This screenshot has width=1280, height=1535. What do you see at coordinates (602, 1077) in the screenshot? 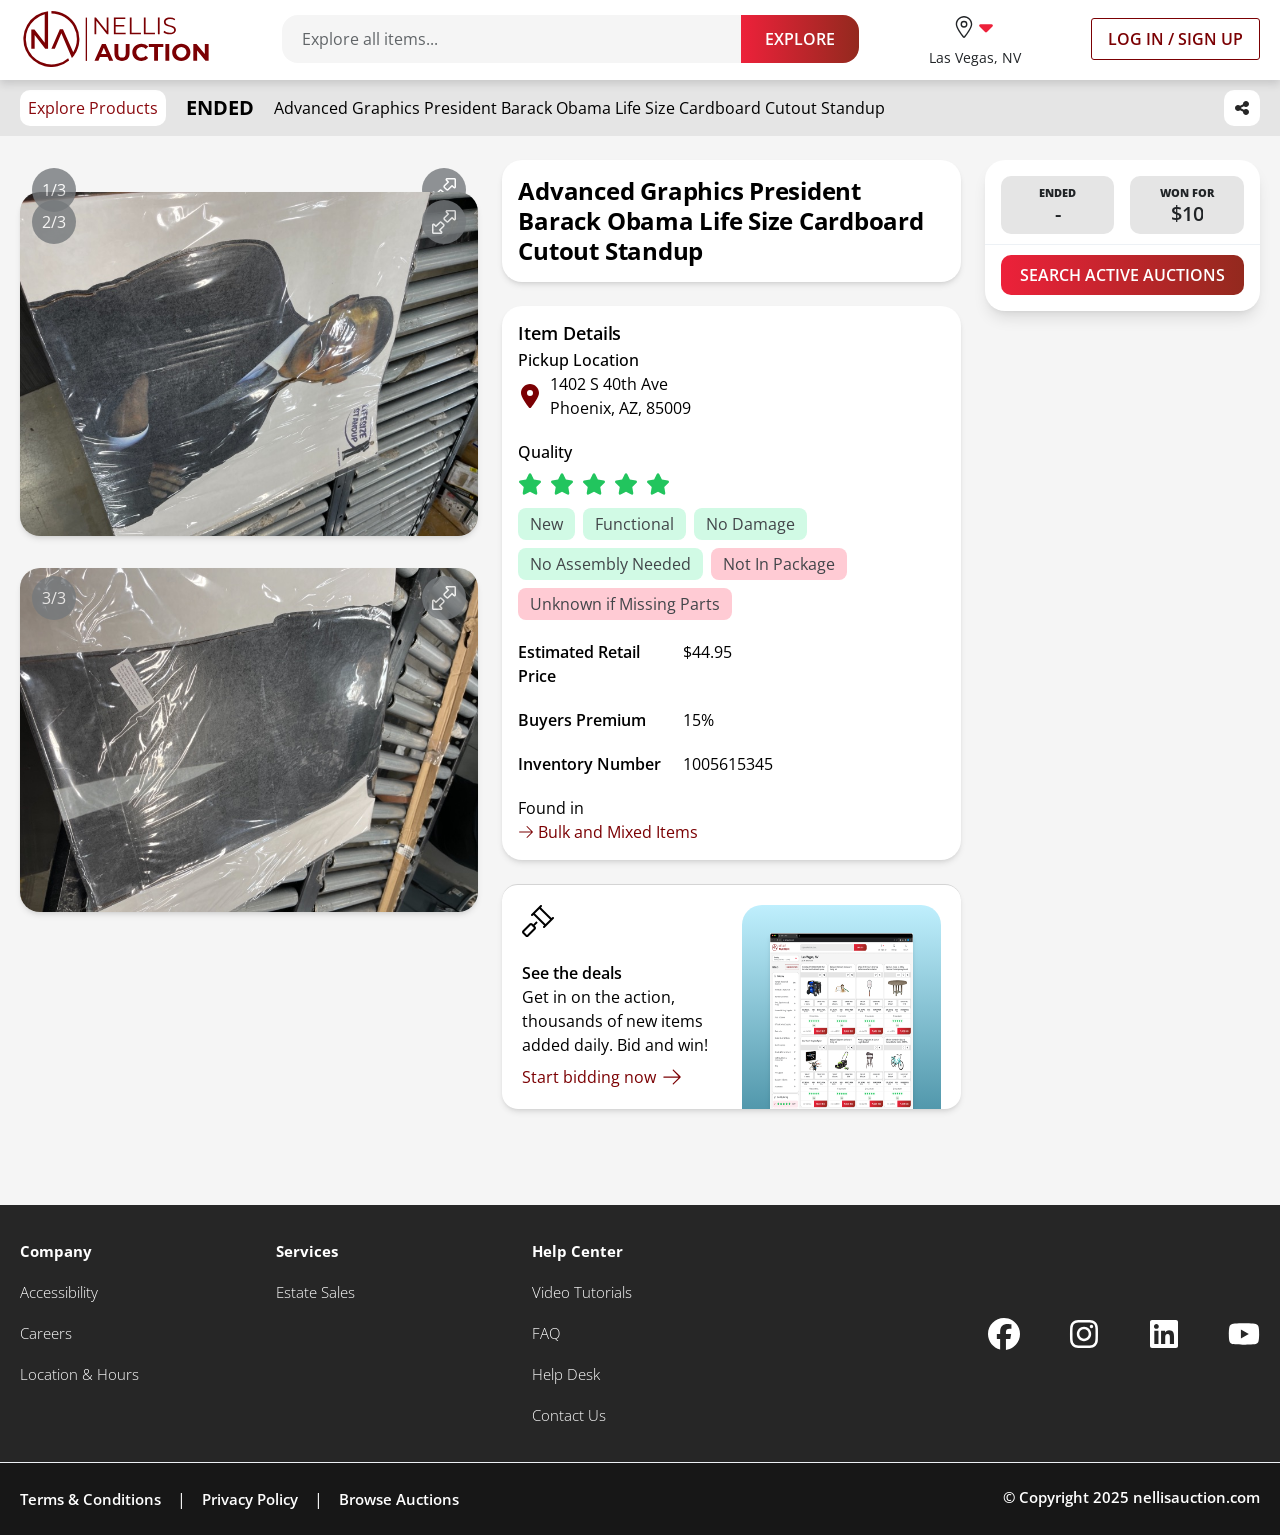
I see `[Start bidding now]` at bounding box center [602, 1077].